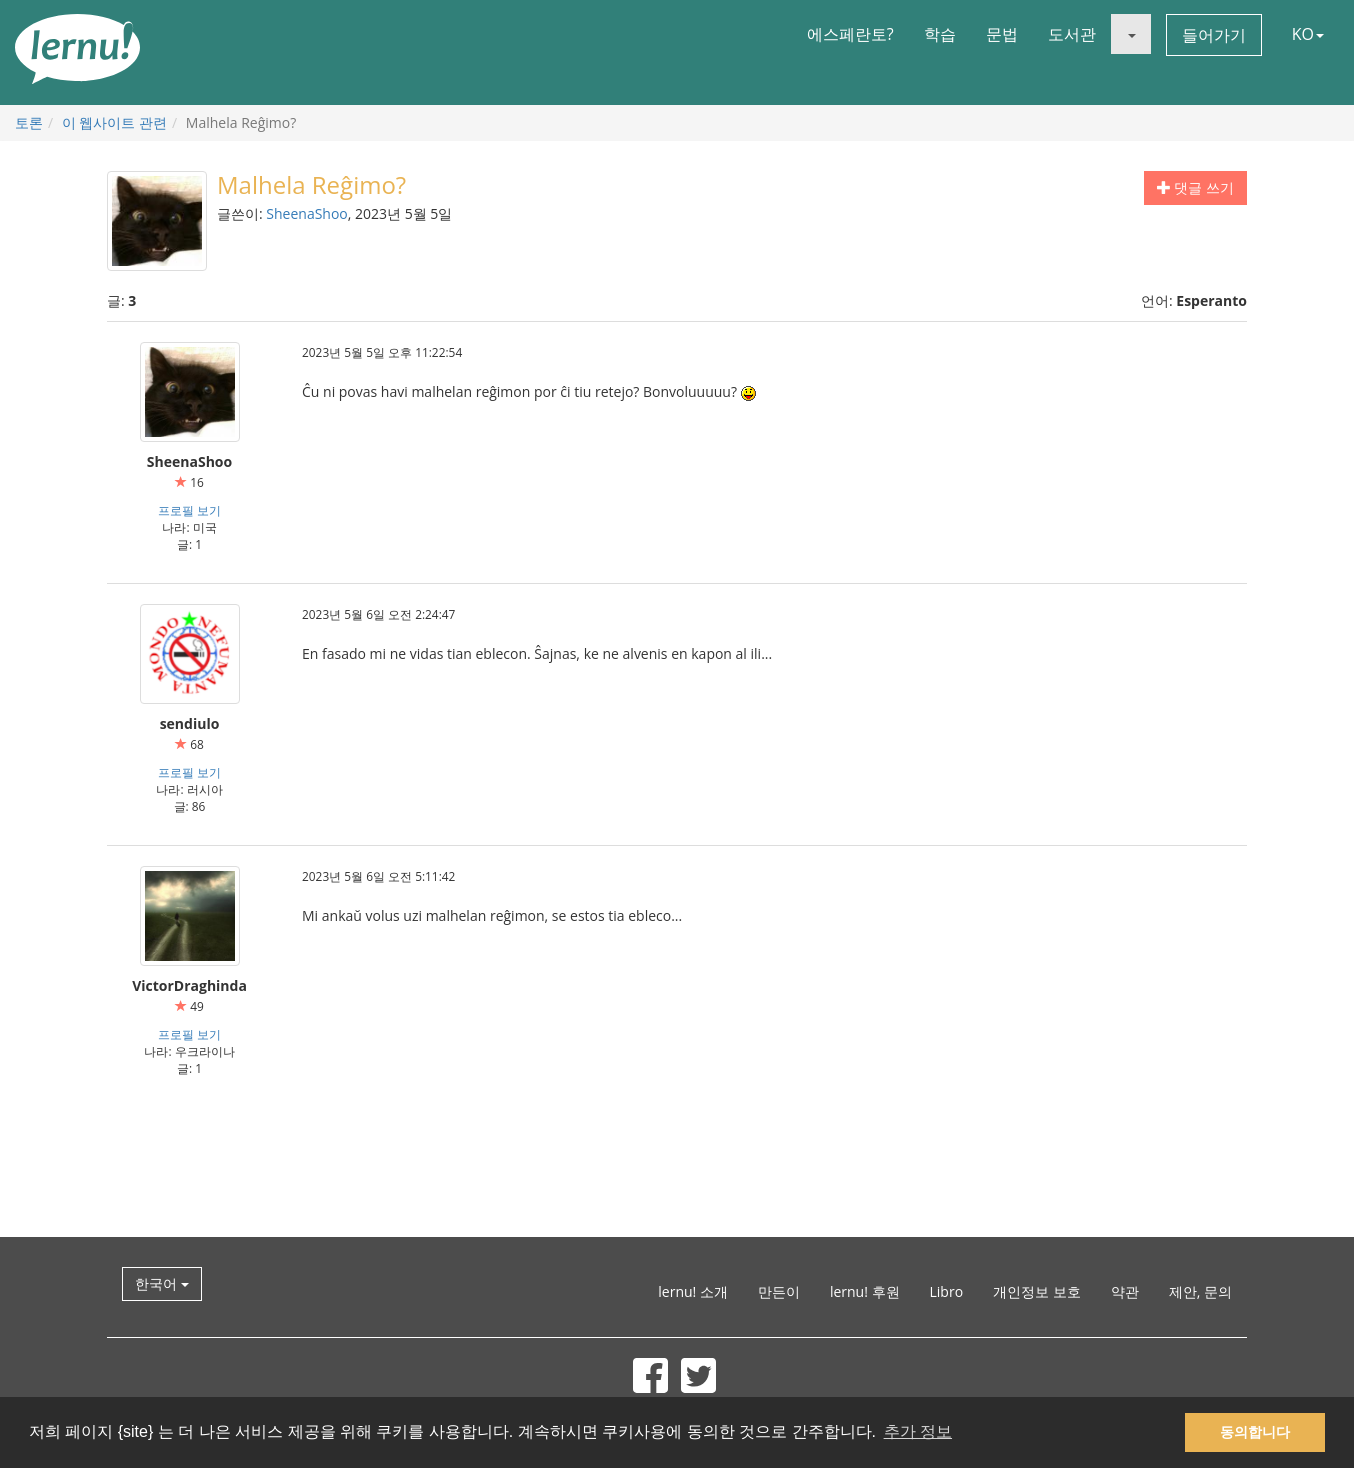  I want to click on lernu! 소개, so click(693, 1291).